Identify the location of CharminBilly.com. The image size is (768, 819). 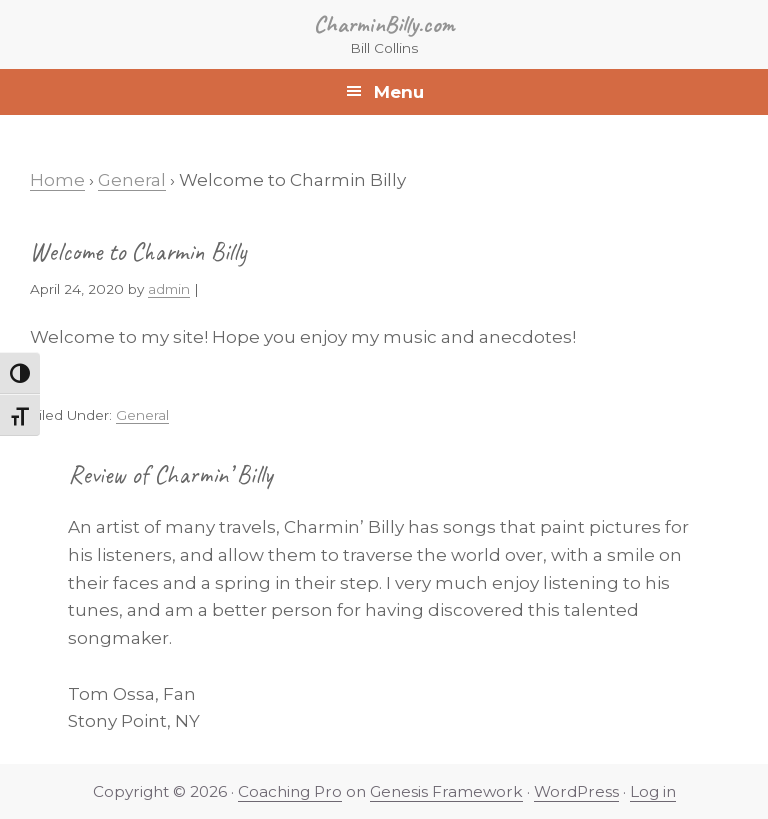
(384, 24).